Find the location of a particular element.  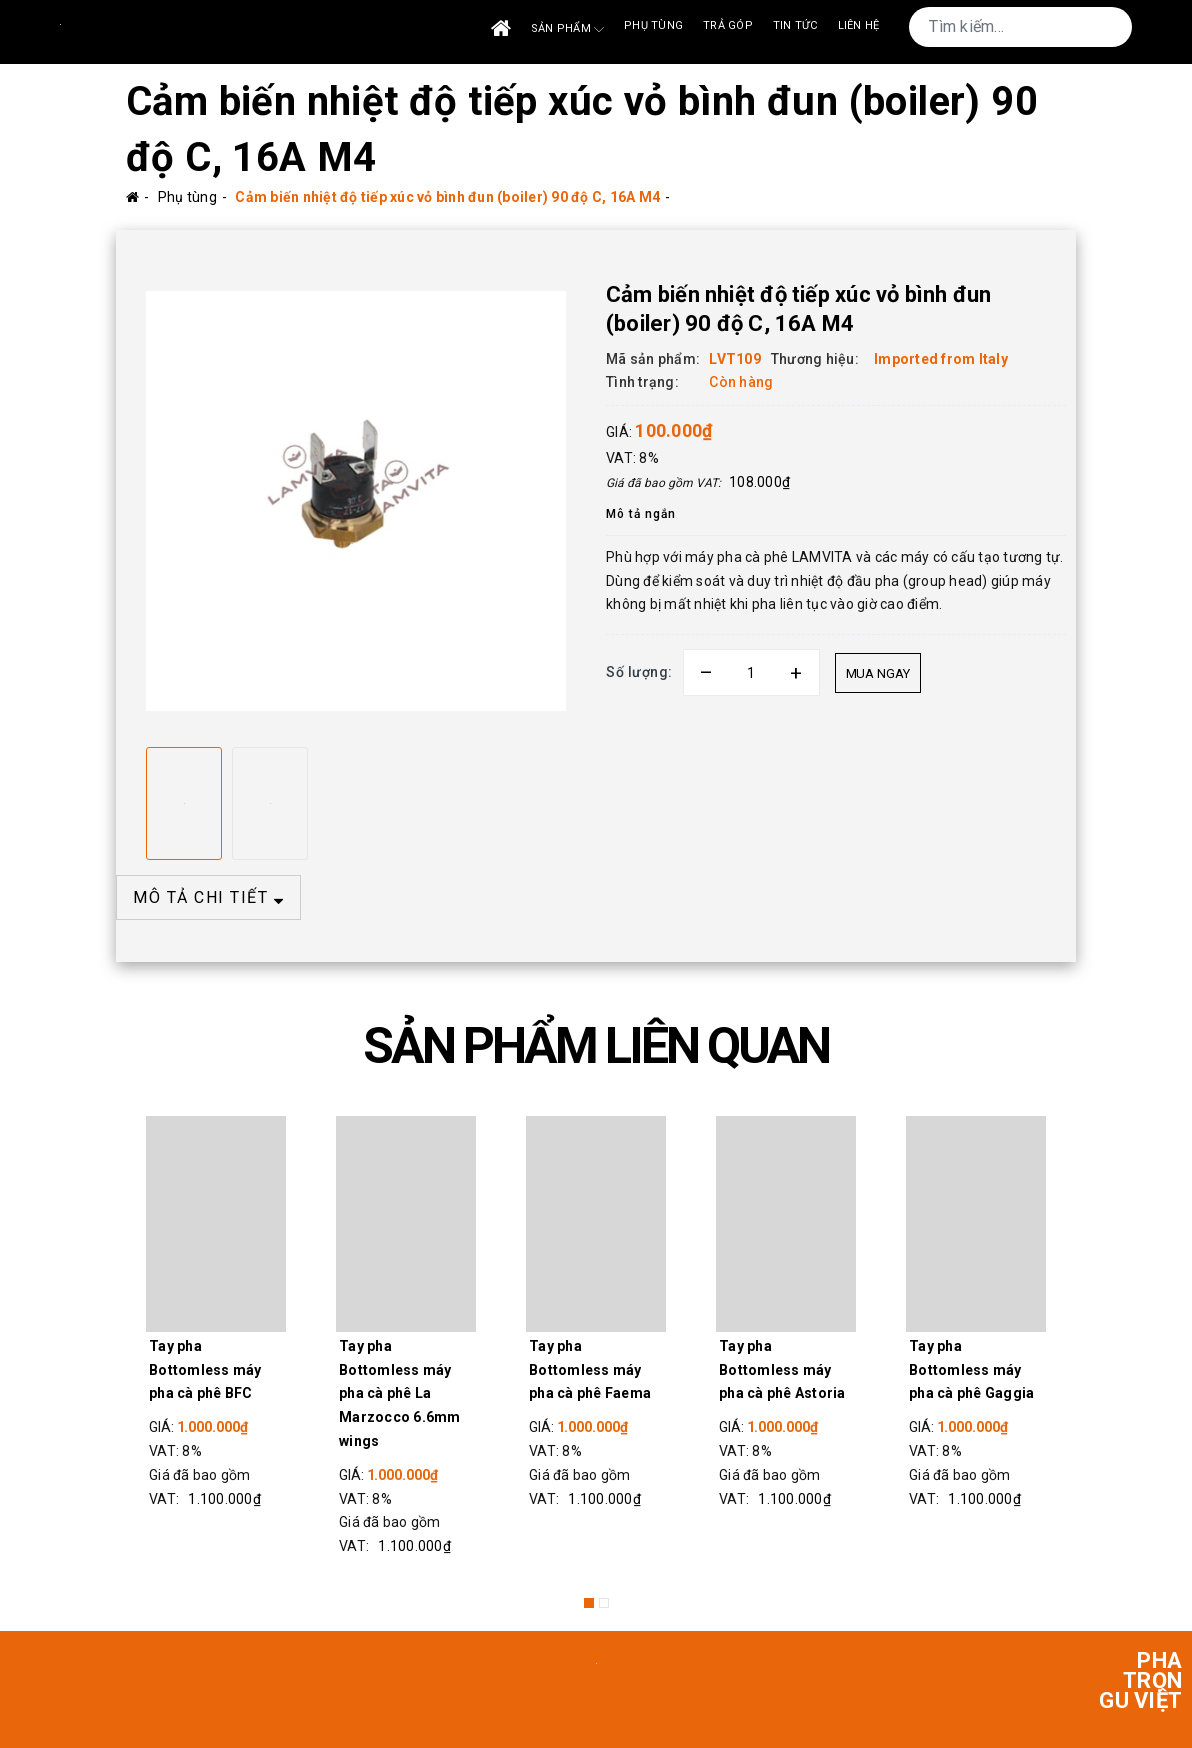

Sản phẩm is located at coordinates (567, 29).